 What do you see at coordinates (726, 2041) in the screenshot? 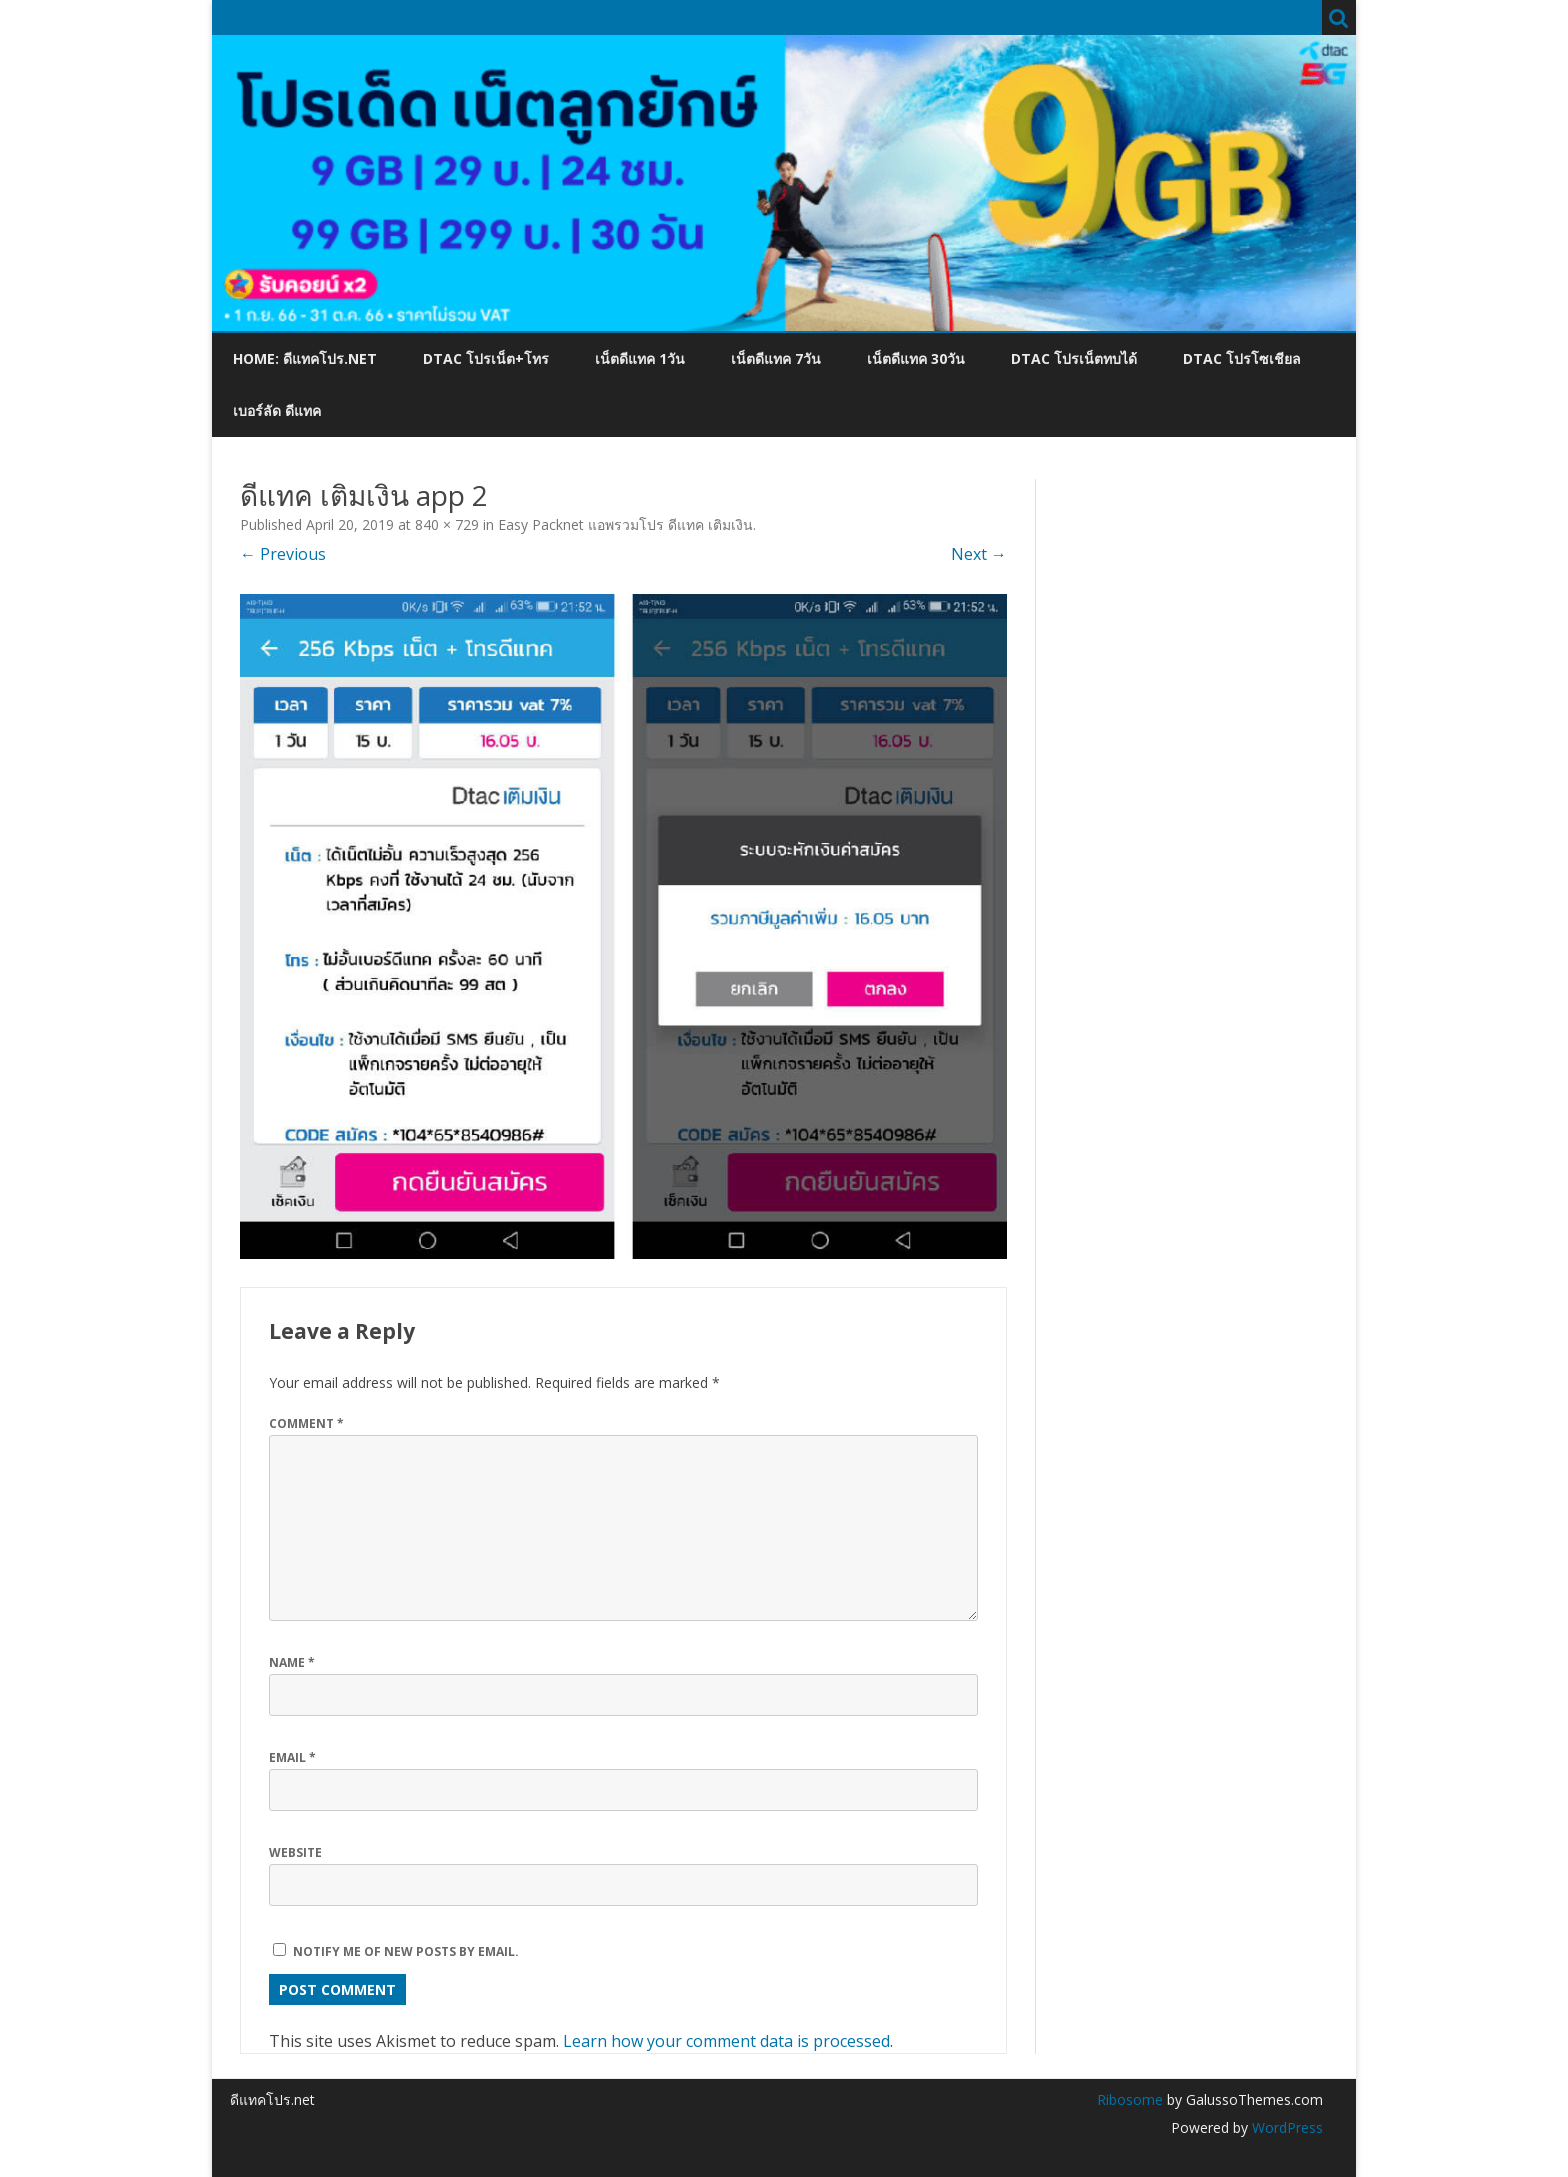
I see `Learn how your comment data is processed` at bounding box center [726, 2041].